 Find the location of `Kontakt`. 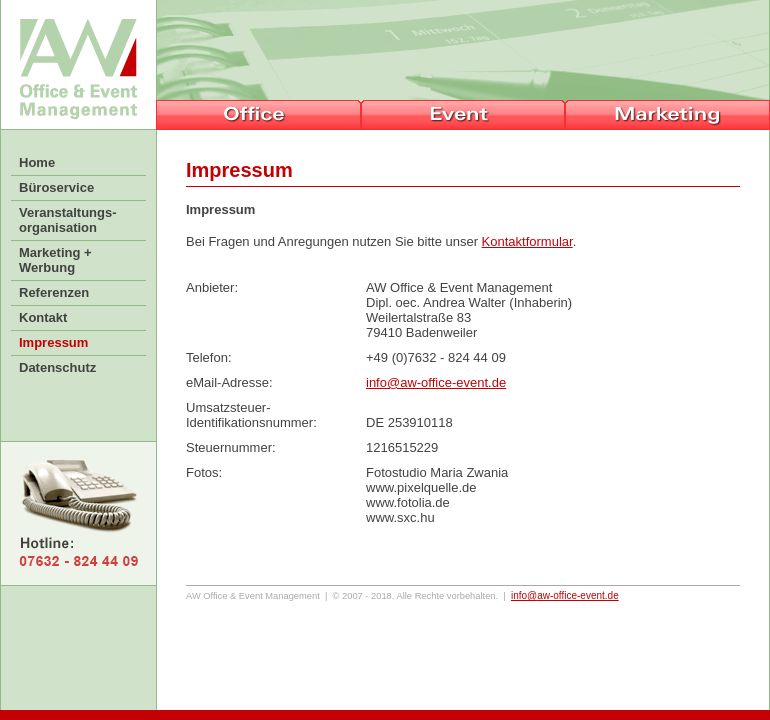

Kontakt is located at coordinates (43, 317).